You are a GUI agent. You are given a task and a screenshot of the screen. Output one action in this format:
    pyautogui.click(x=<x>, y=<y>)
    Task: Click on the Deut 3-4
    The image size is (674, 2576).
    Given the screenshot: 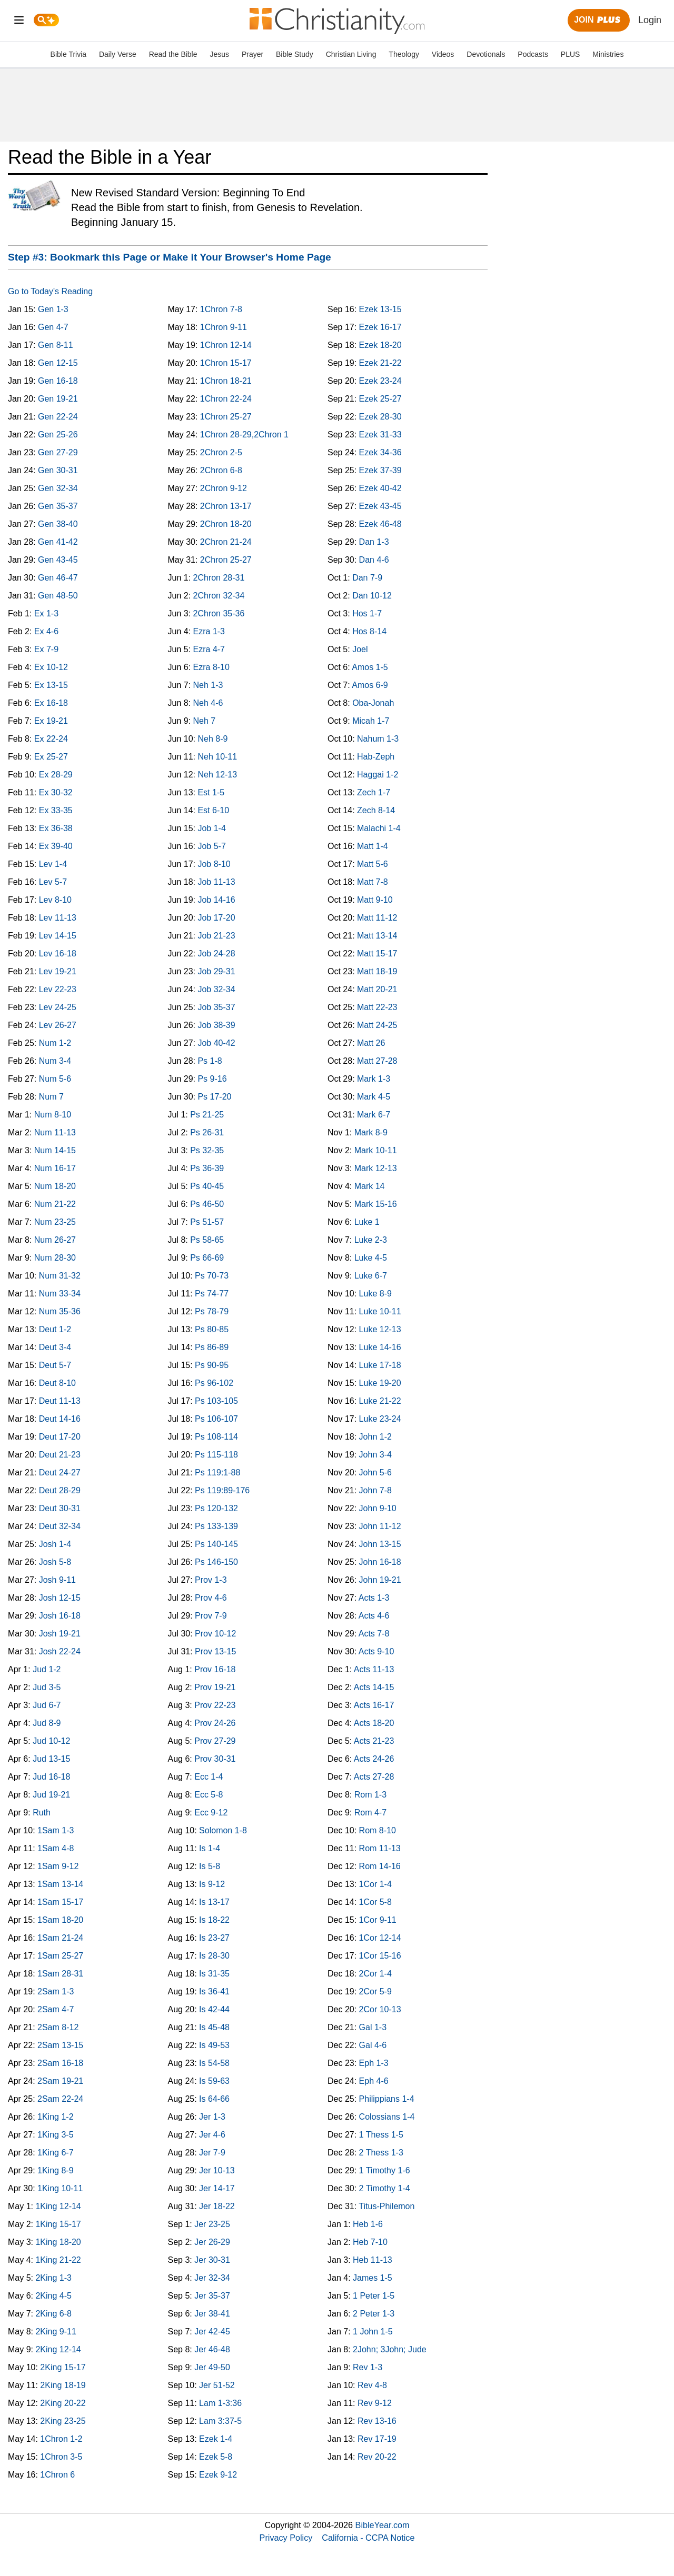 What is the action you would take?
    pyautogui.click(x=55, y=1347)
    